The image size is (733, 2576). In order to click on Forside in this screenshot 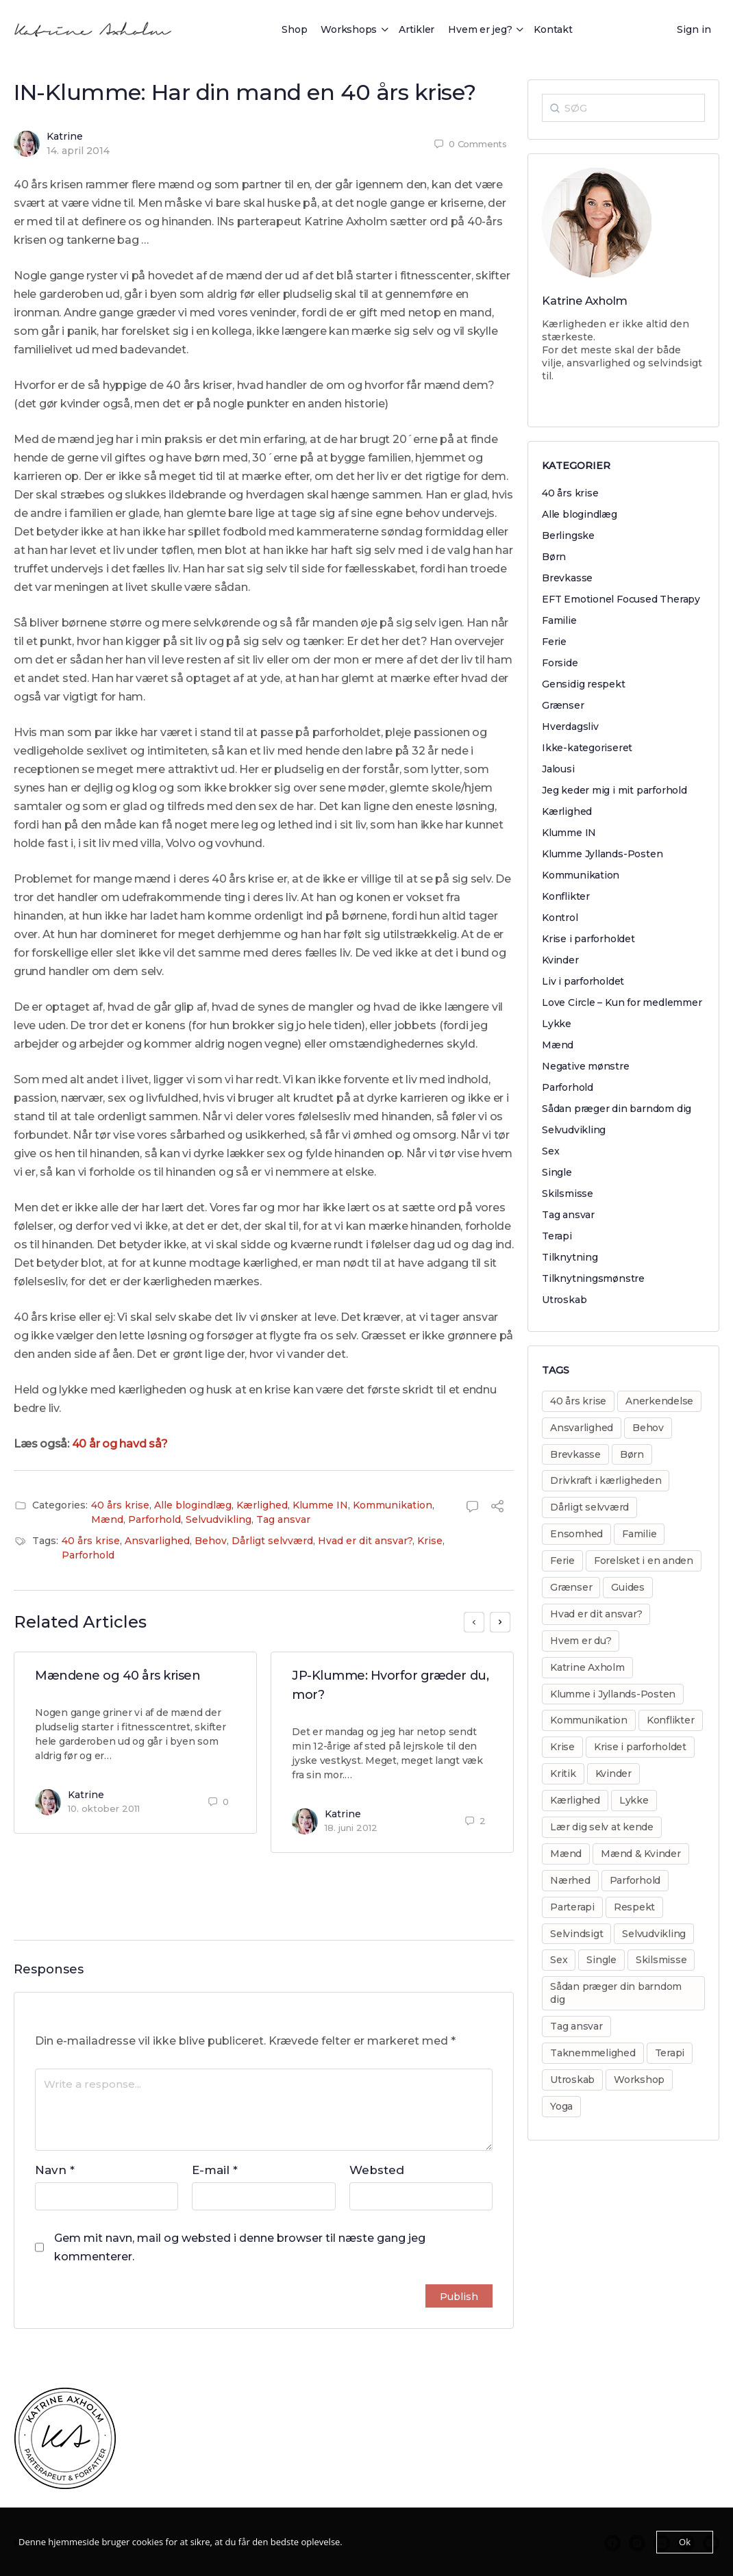, I will do `click(560, 663)`.